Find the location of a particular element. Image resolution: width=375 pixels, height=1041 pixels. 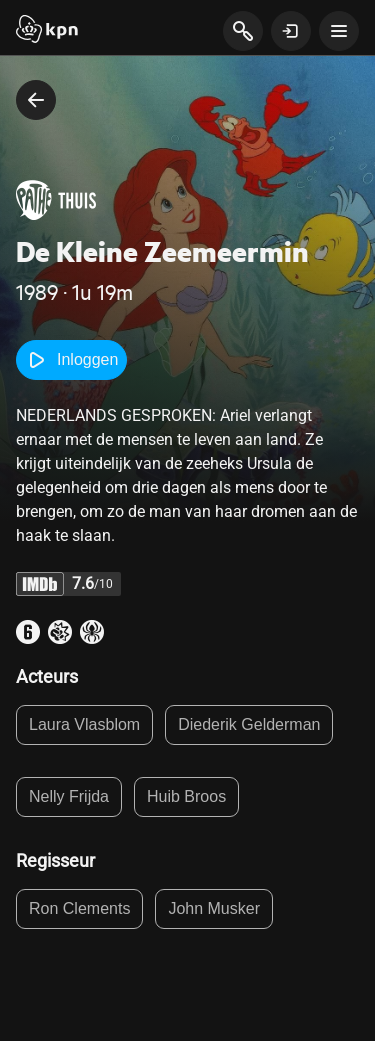

Laura Vlasblom is located at coordinates (84, 724).